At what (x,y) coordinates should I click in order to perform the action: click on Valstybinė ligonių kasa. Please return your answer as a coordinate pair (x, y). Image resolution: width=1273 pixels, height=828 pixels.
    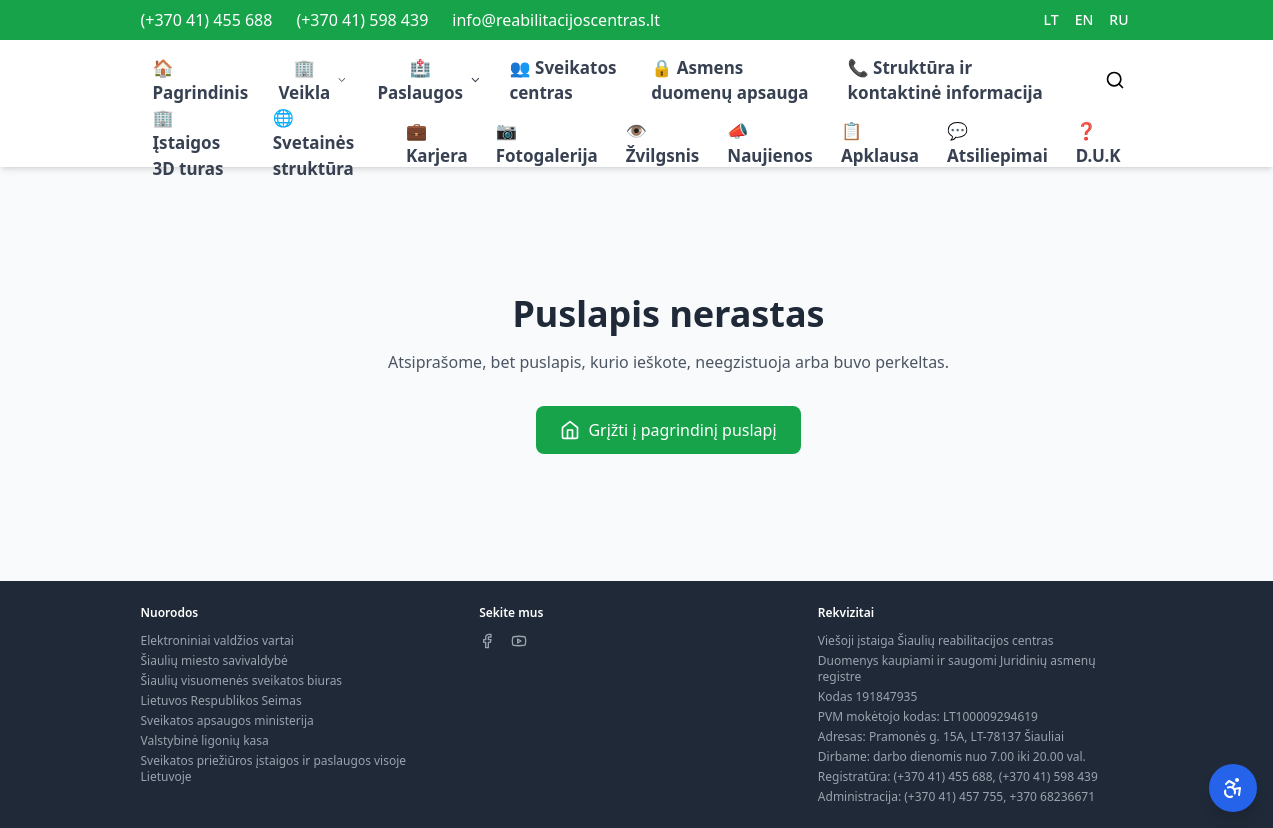
    Looking at the image, I should click on (205, 740).